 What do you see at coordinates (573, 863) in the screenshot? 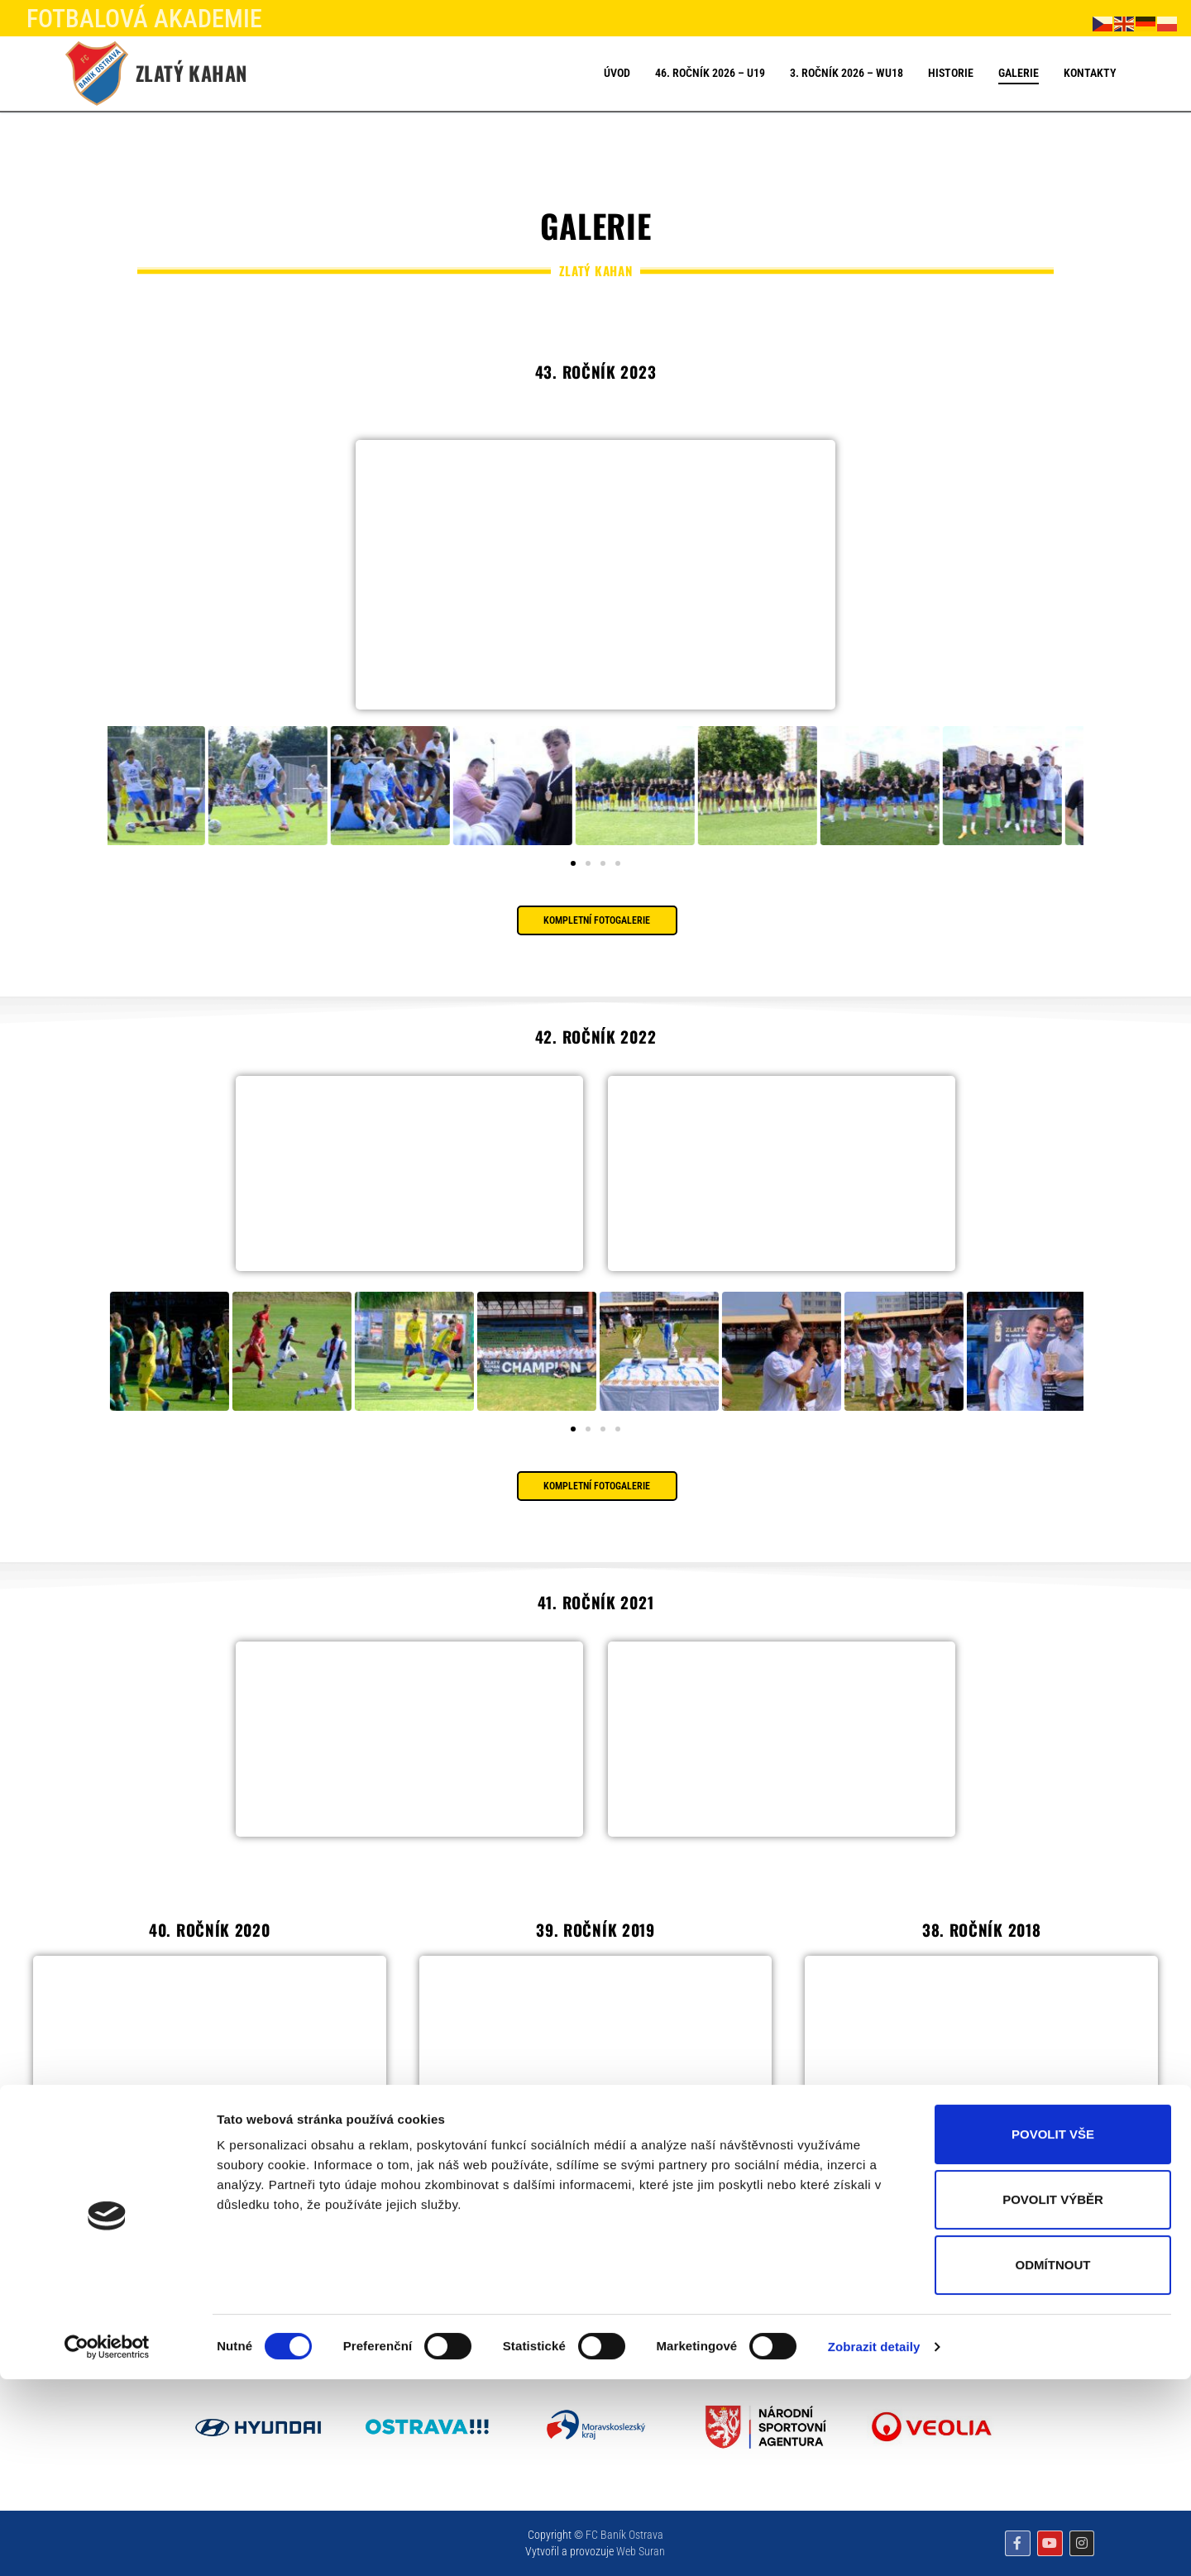
I see `[button]` at bounding box center [573, 863].